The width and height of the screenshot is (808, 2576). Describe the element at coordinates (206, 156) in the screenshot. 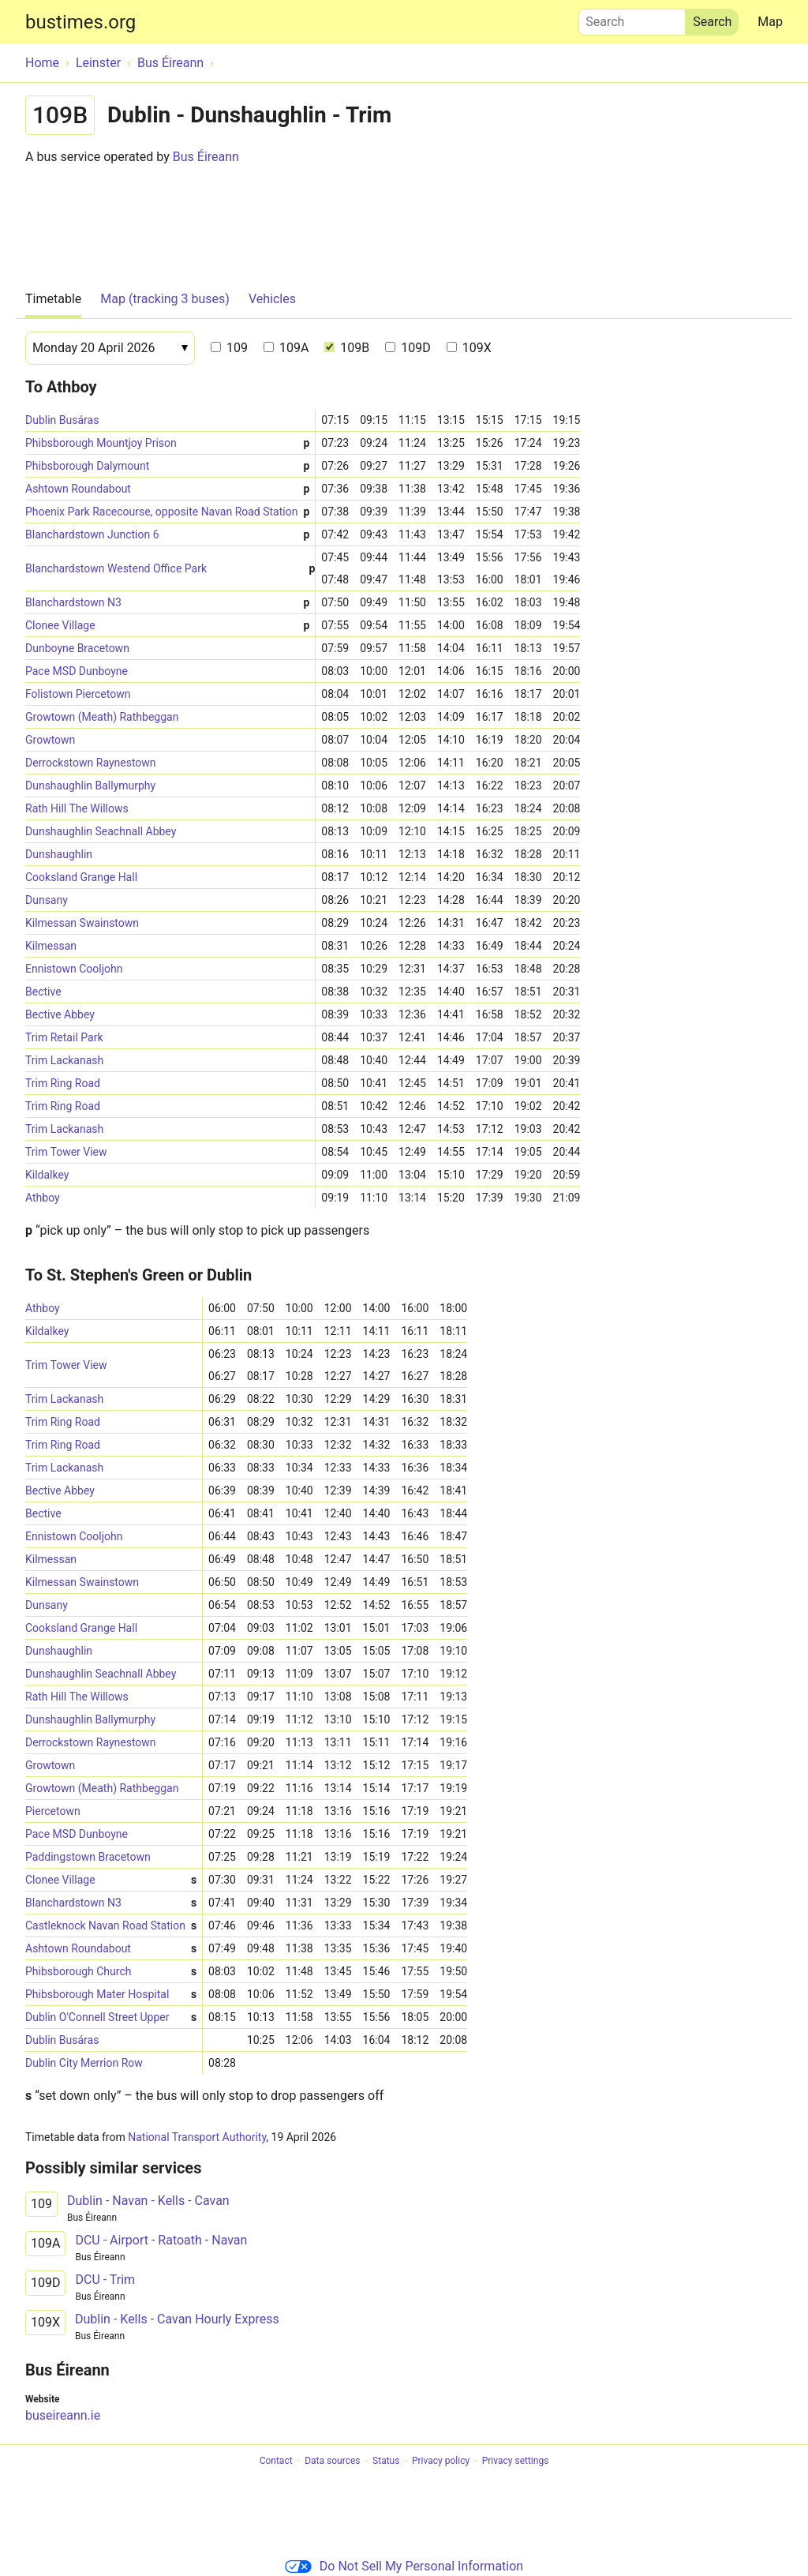

I see `Bus Éireann` at that location.